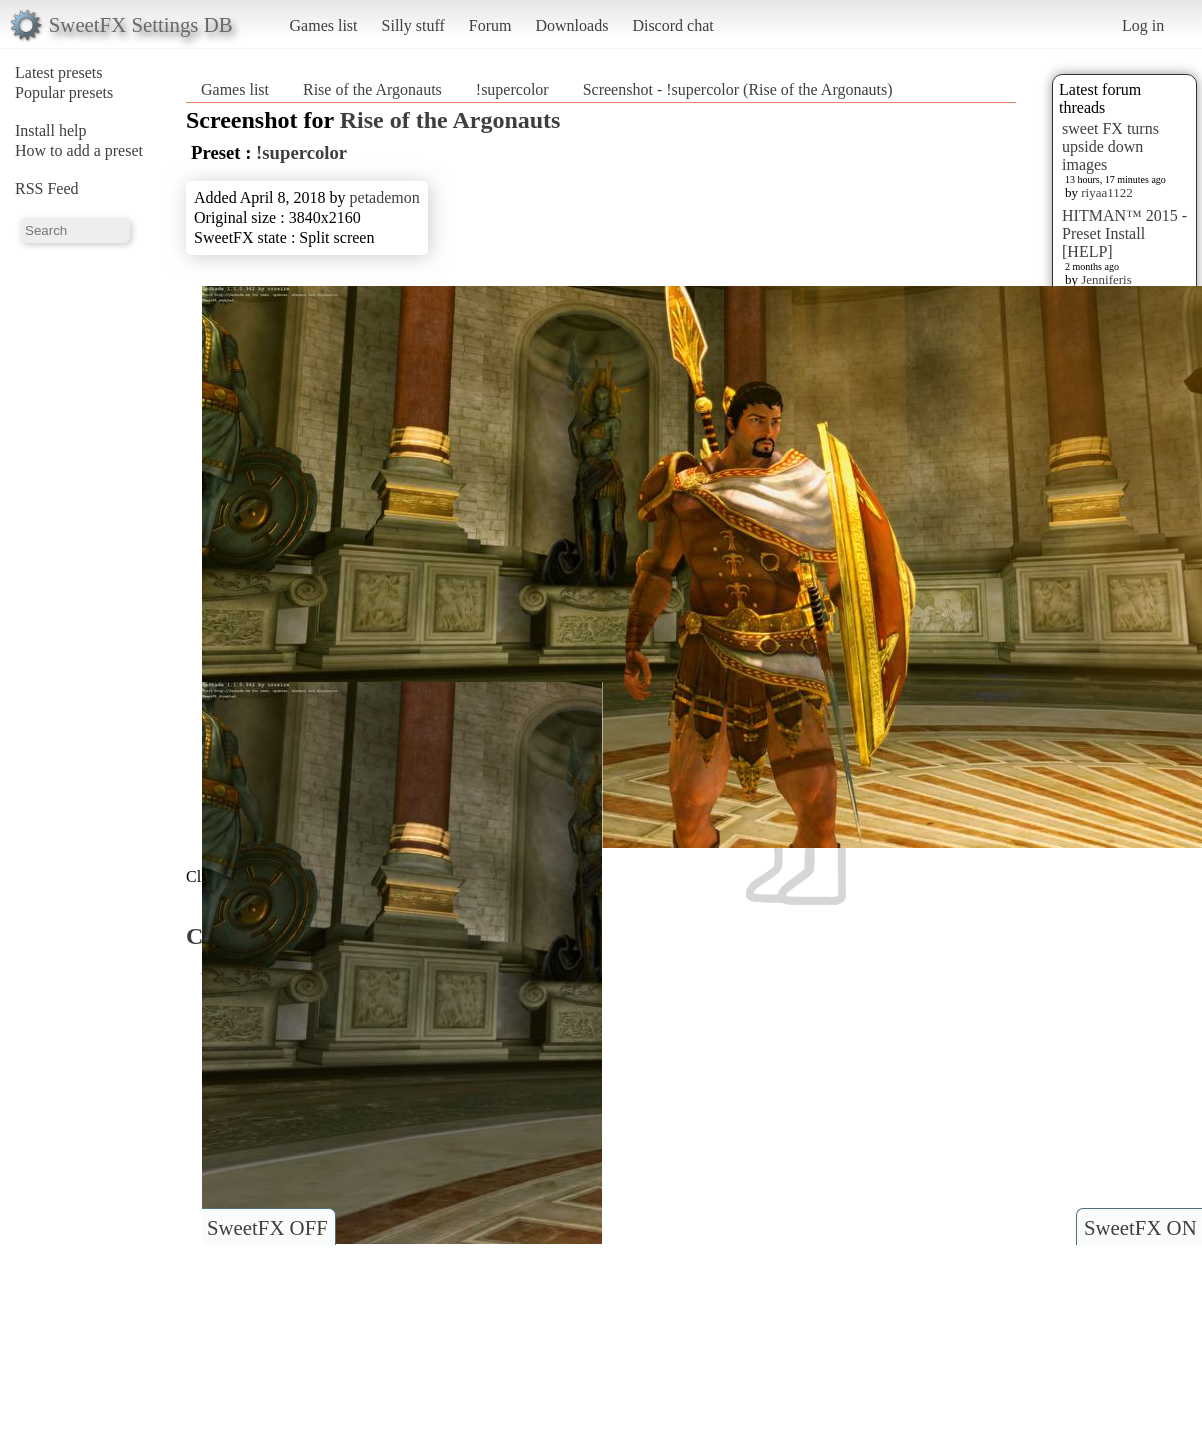  What do you see at coordinates (413, 25) in the screenshot?
I see `Silly stuff` at bounding box center [413, 25].